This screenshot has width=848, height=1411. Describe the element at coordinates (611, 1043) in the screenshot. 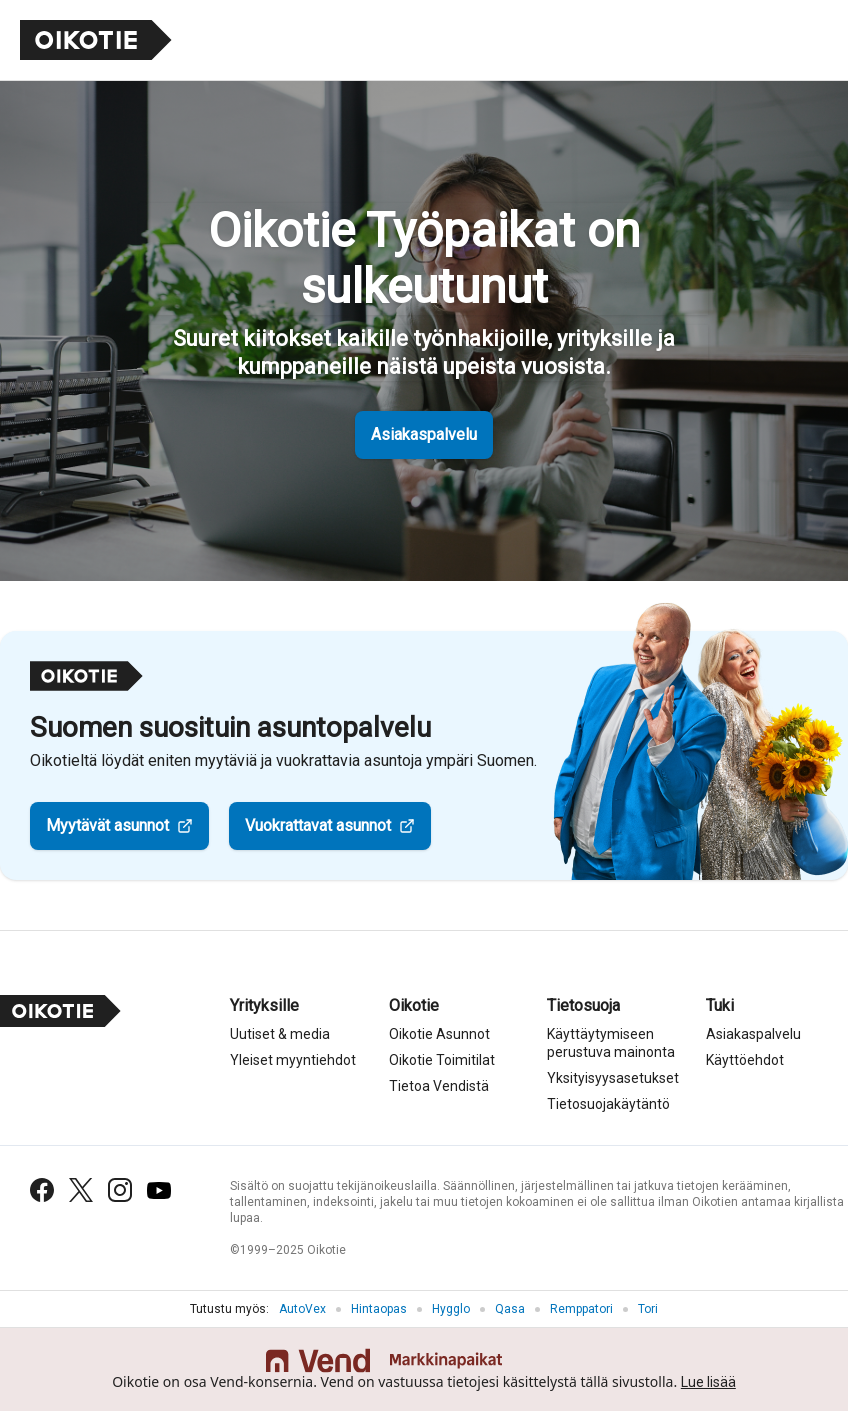

I see `Käyttäytymiseen perustuva mainonta` at that location.